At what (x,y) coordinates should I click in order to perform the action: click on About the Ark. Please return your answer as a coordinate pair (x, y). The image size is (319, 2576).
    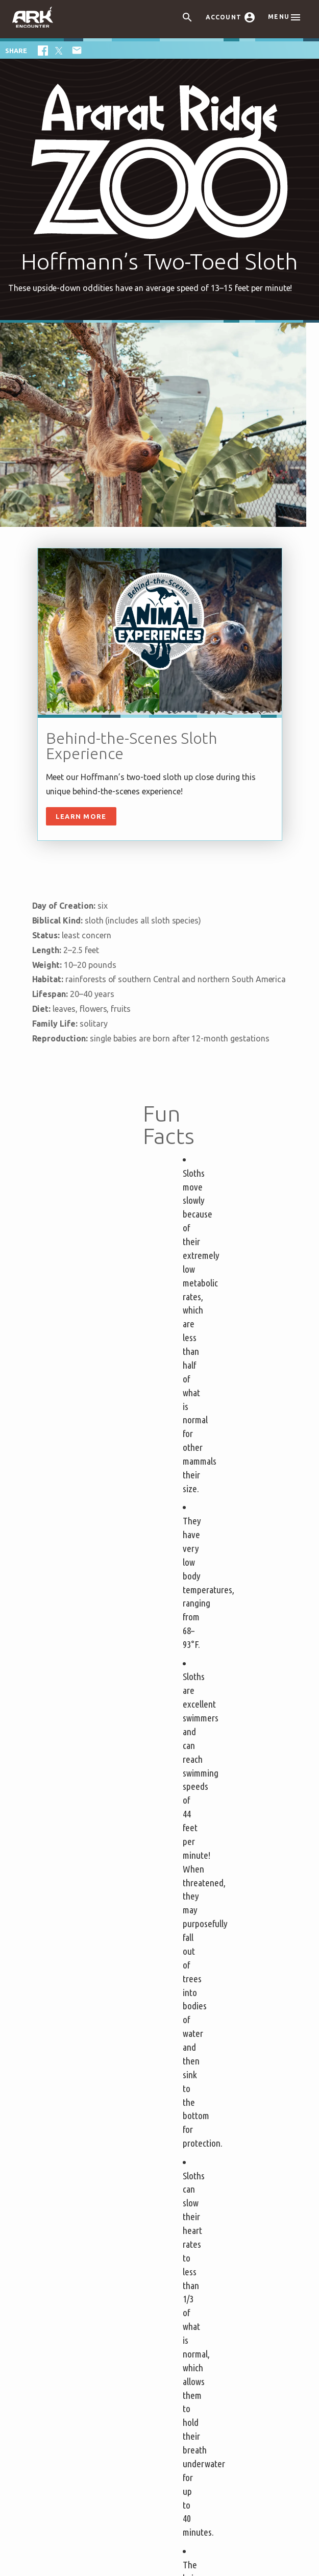
    Looking at the image, I should click on (80, 2063).